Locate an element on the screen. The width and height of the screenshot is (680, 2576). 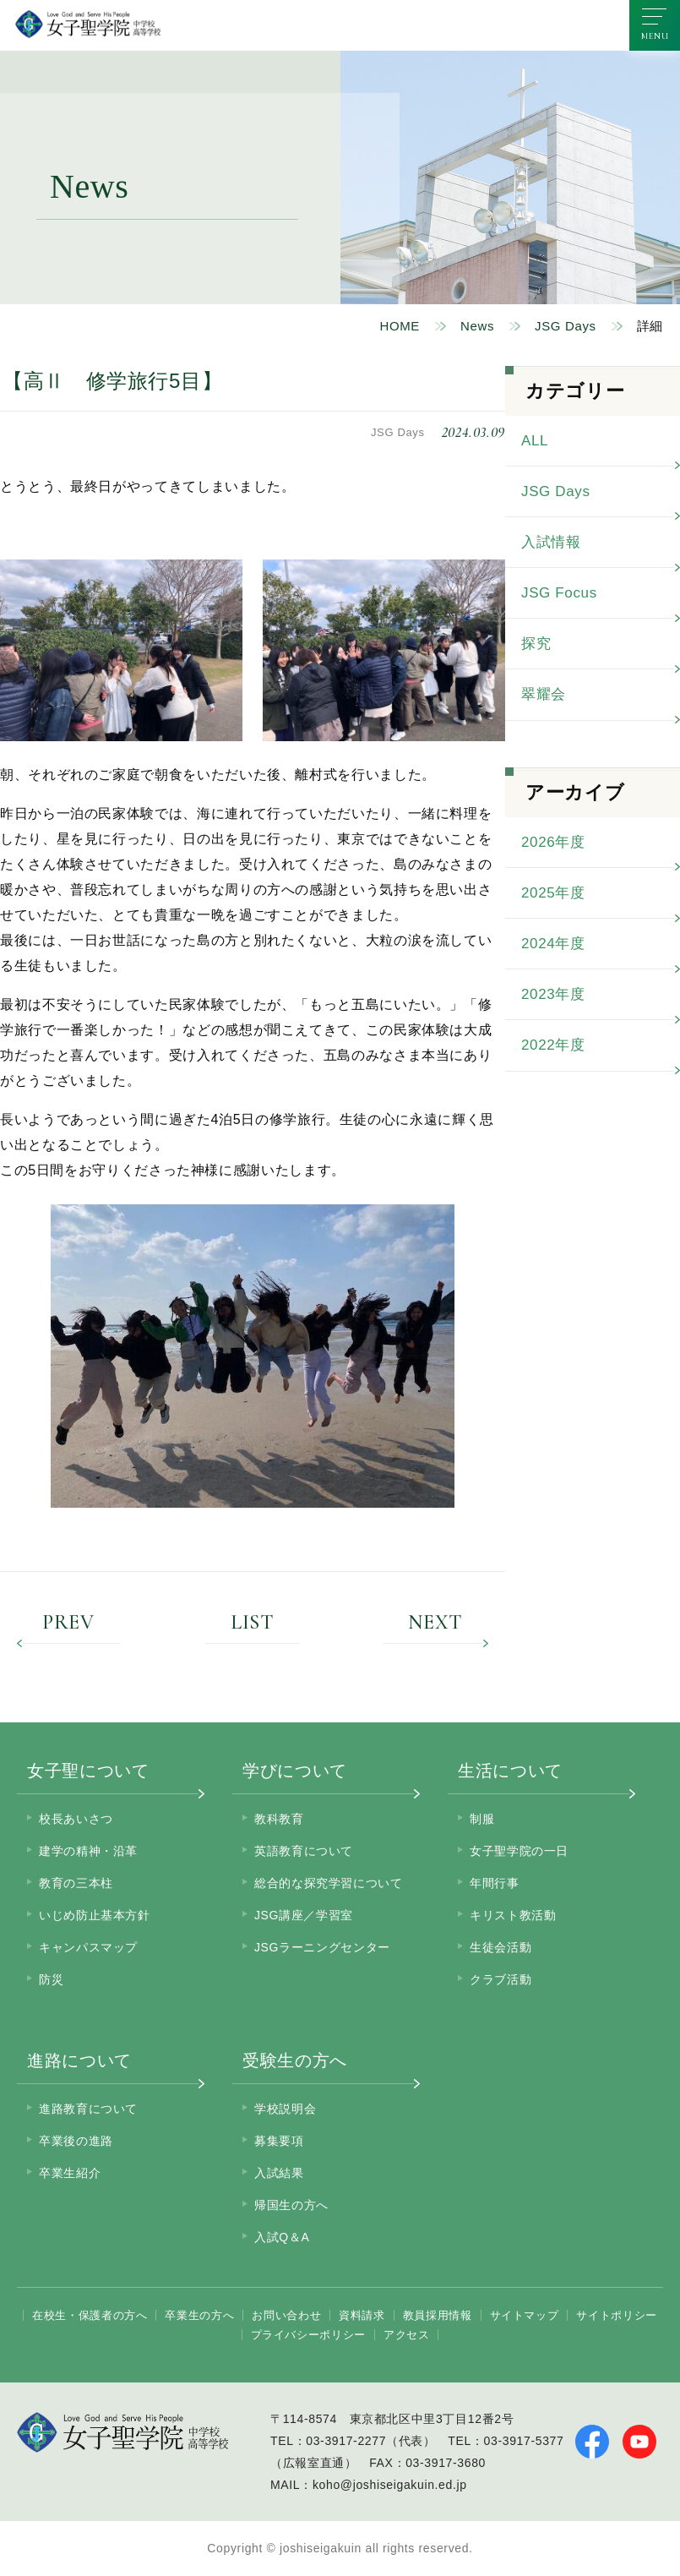
教科教育 is located at coordinates (279, 1819).